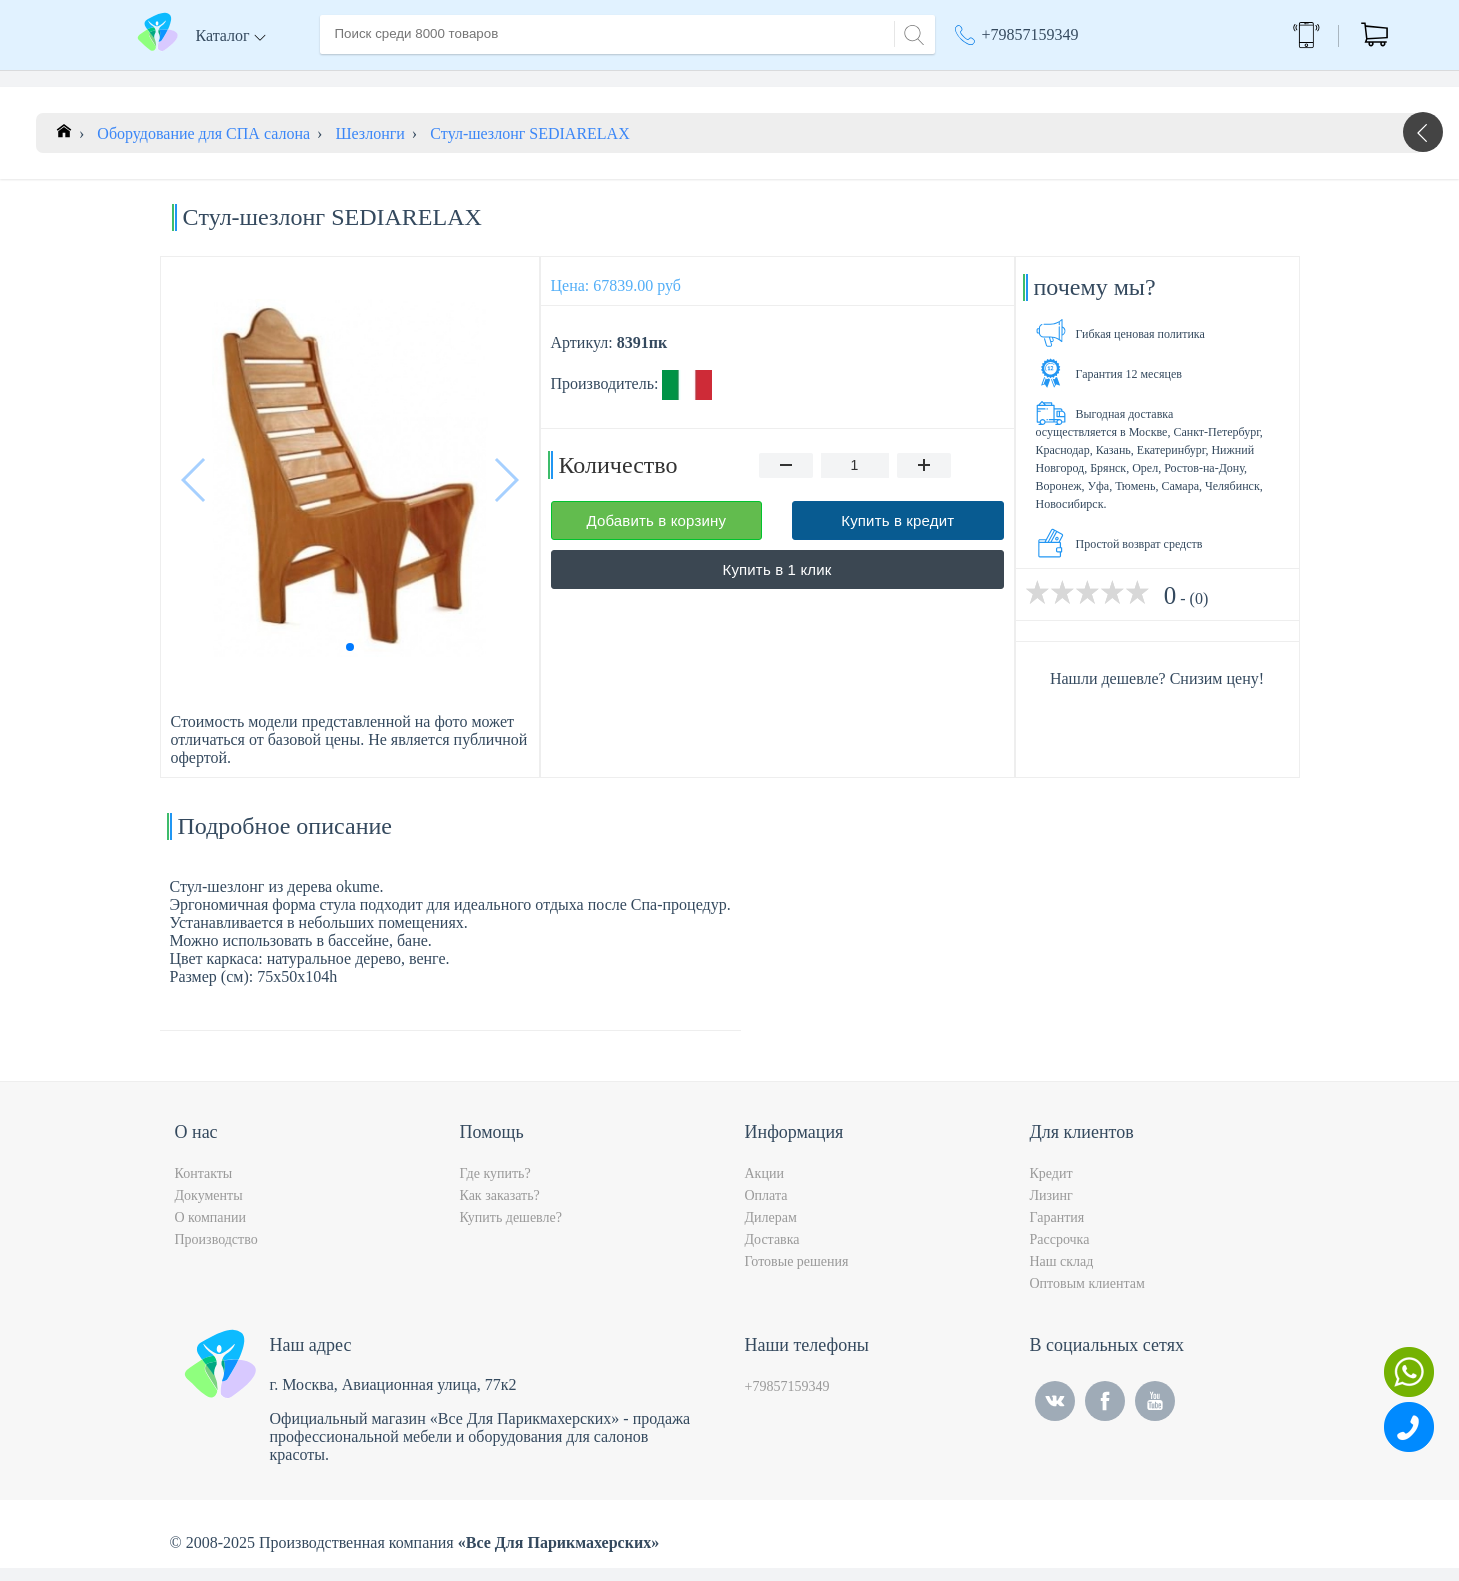 This screenshot has width=1459, height=1581. What do you see at coordinates (511, 1230) in the screenshot?
I see `Купить дешевле?` at bounding box center [511, 1230].